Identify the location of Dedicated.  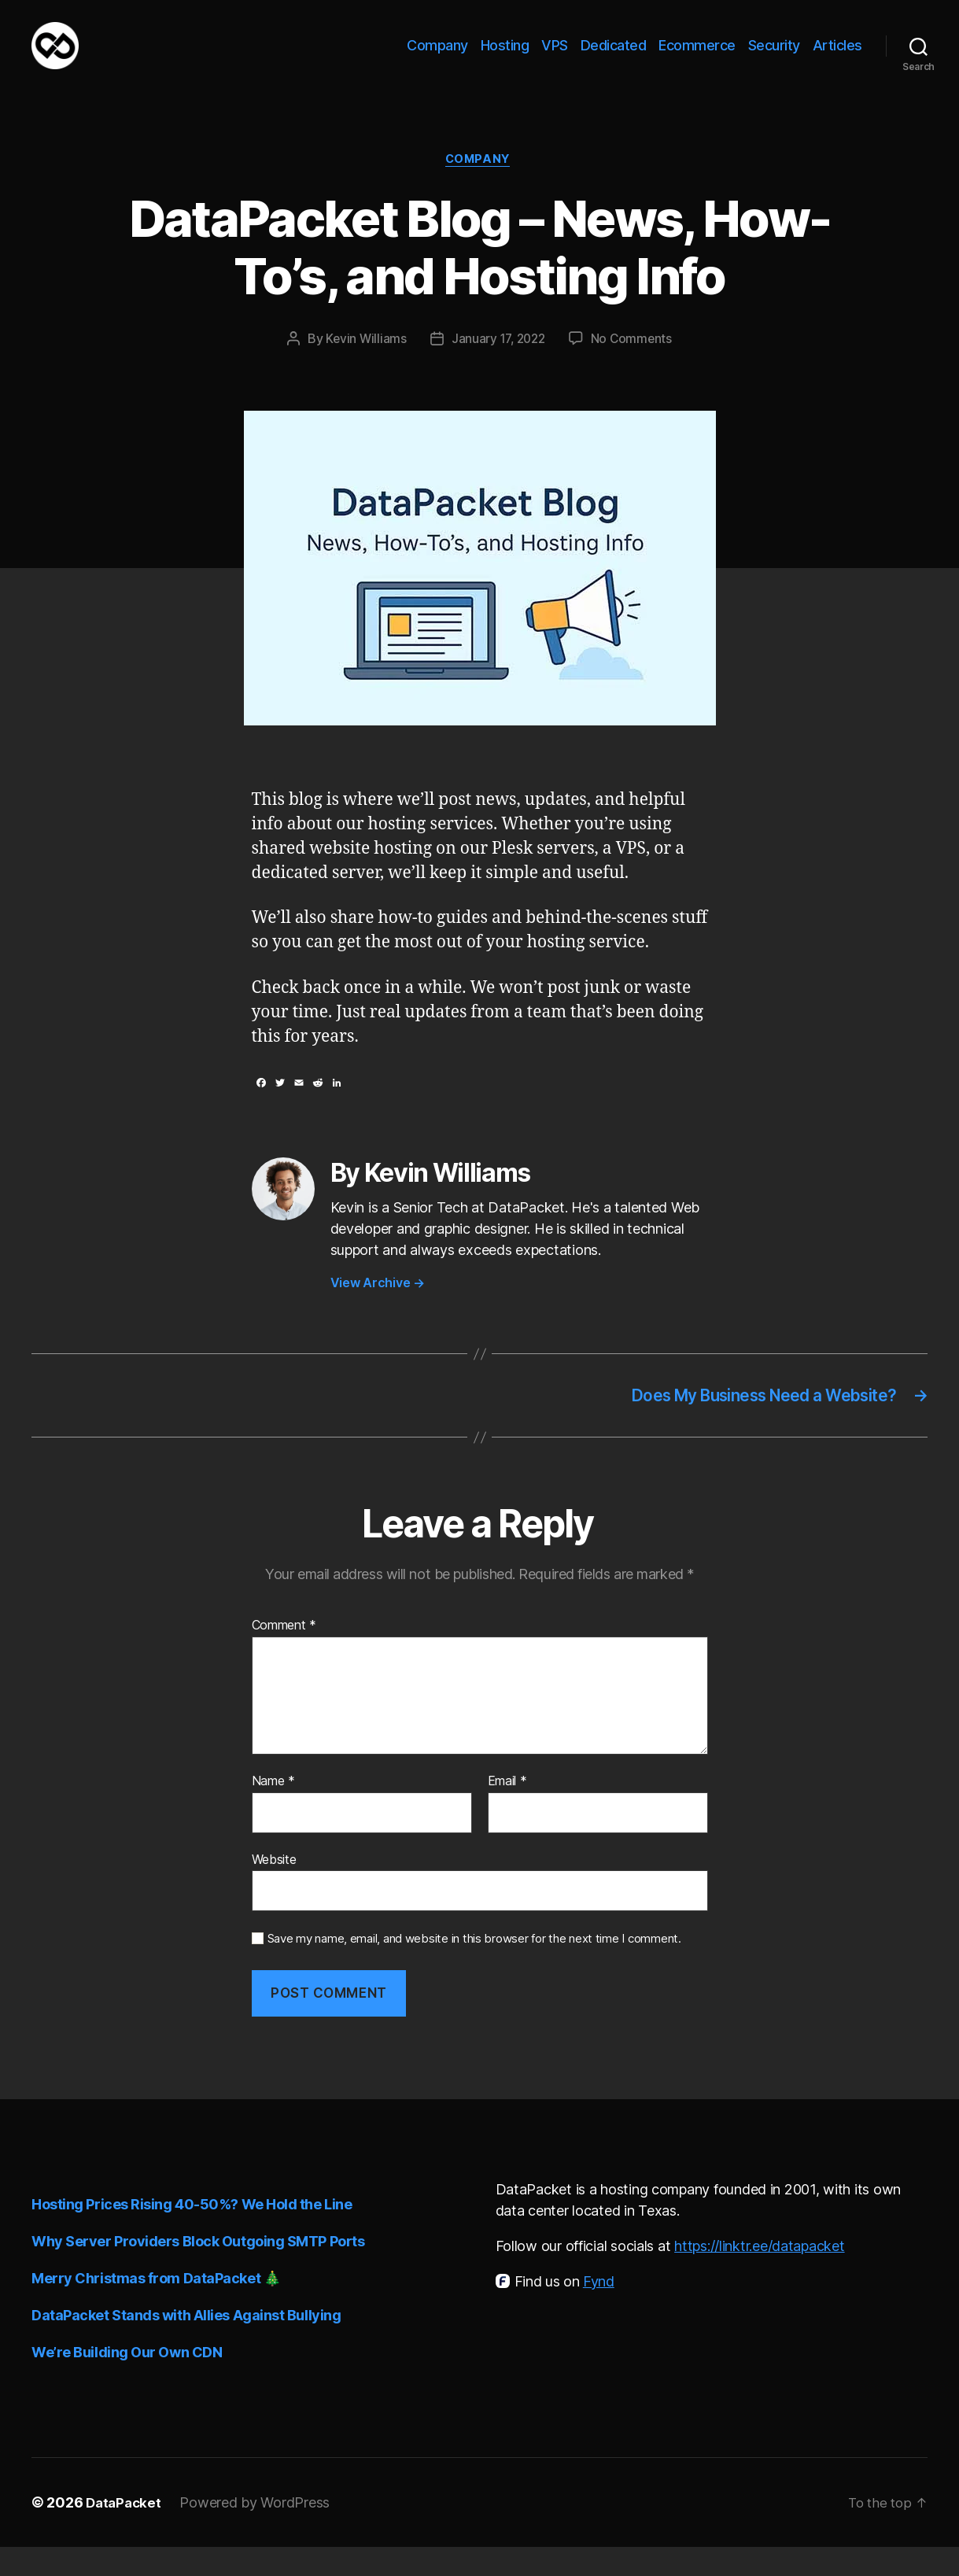
(614, 57).